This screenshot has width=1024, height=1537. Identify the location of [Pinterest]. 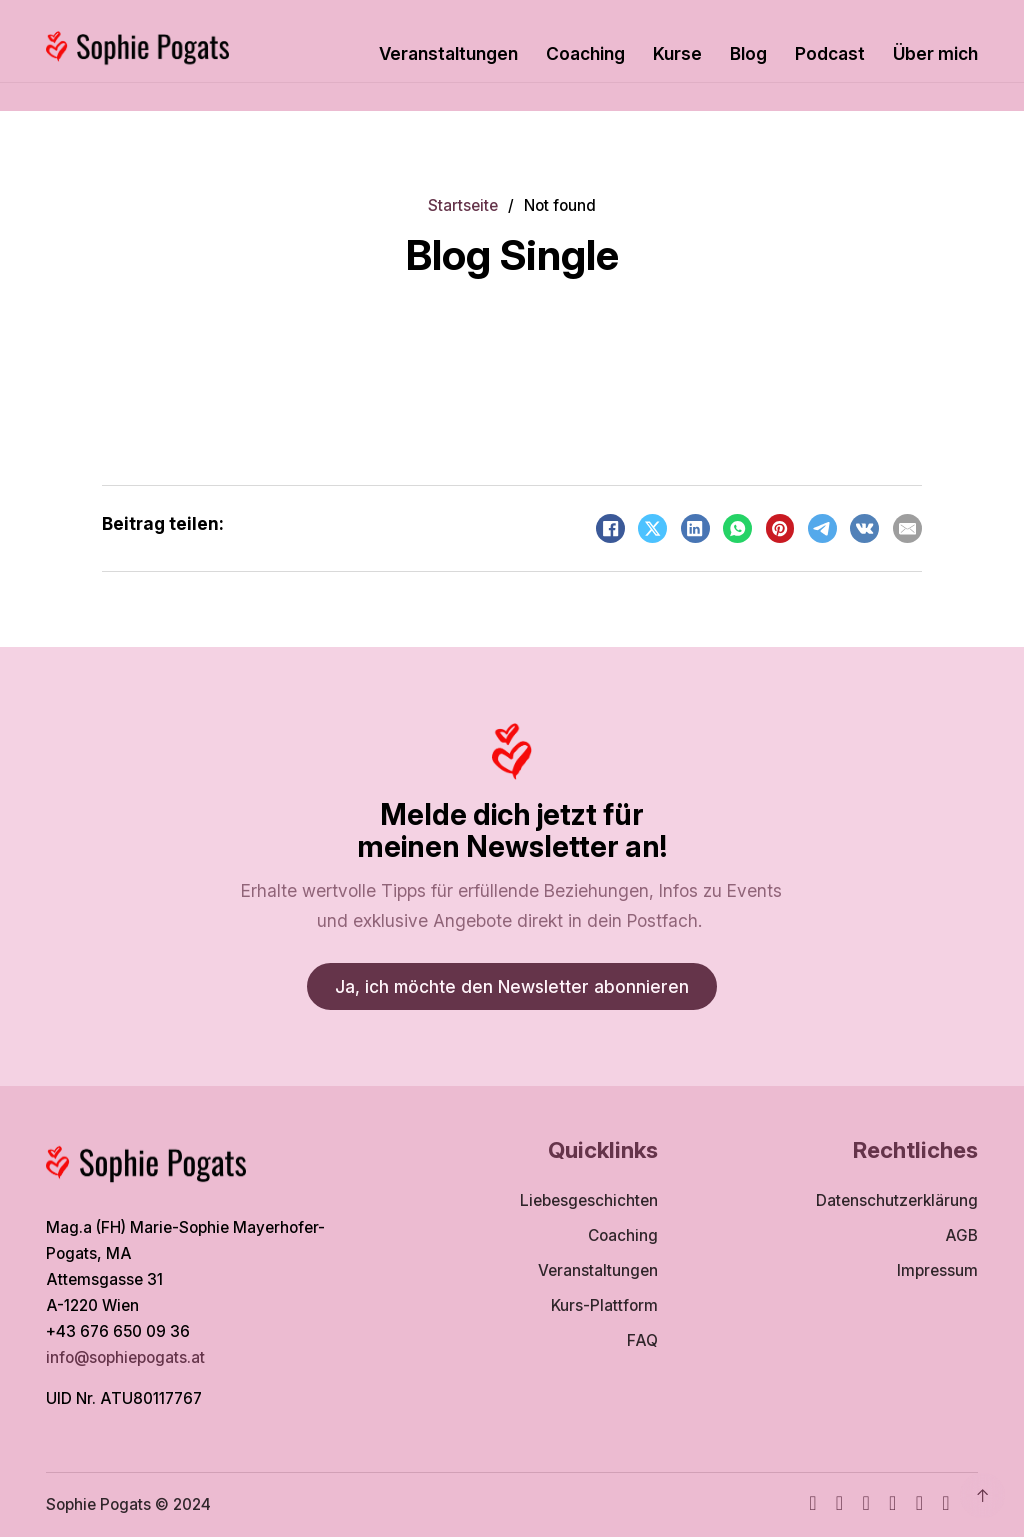
(780, 528).